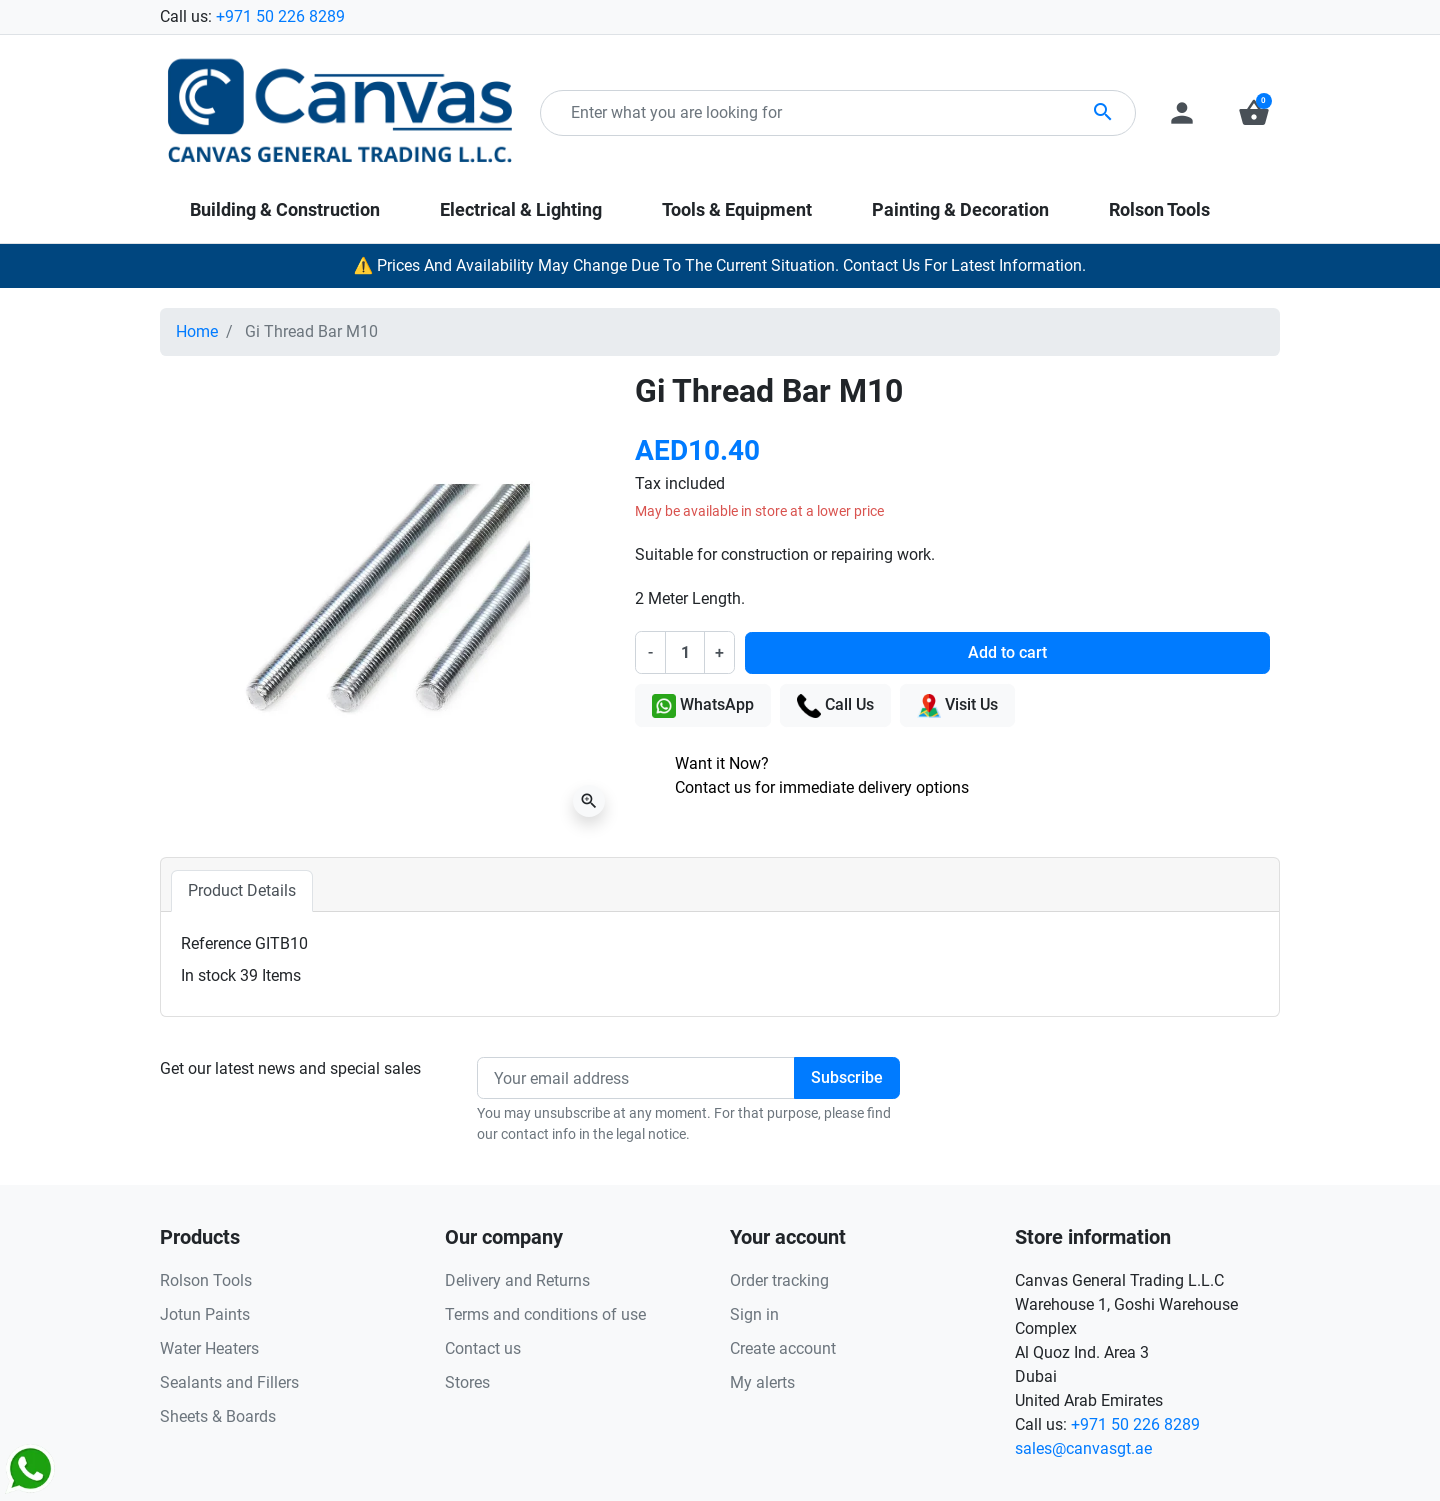 This screenshot has height=1501, width=1440. I want to click on In stock, so click(208, 975).